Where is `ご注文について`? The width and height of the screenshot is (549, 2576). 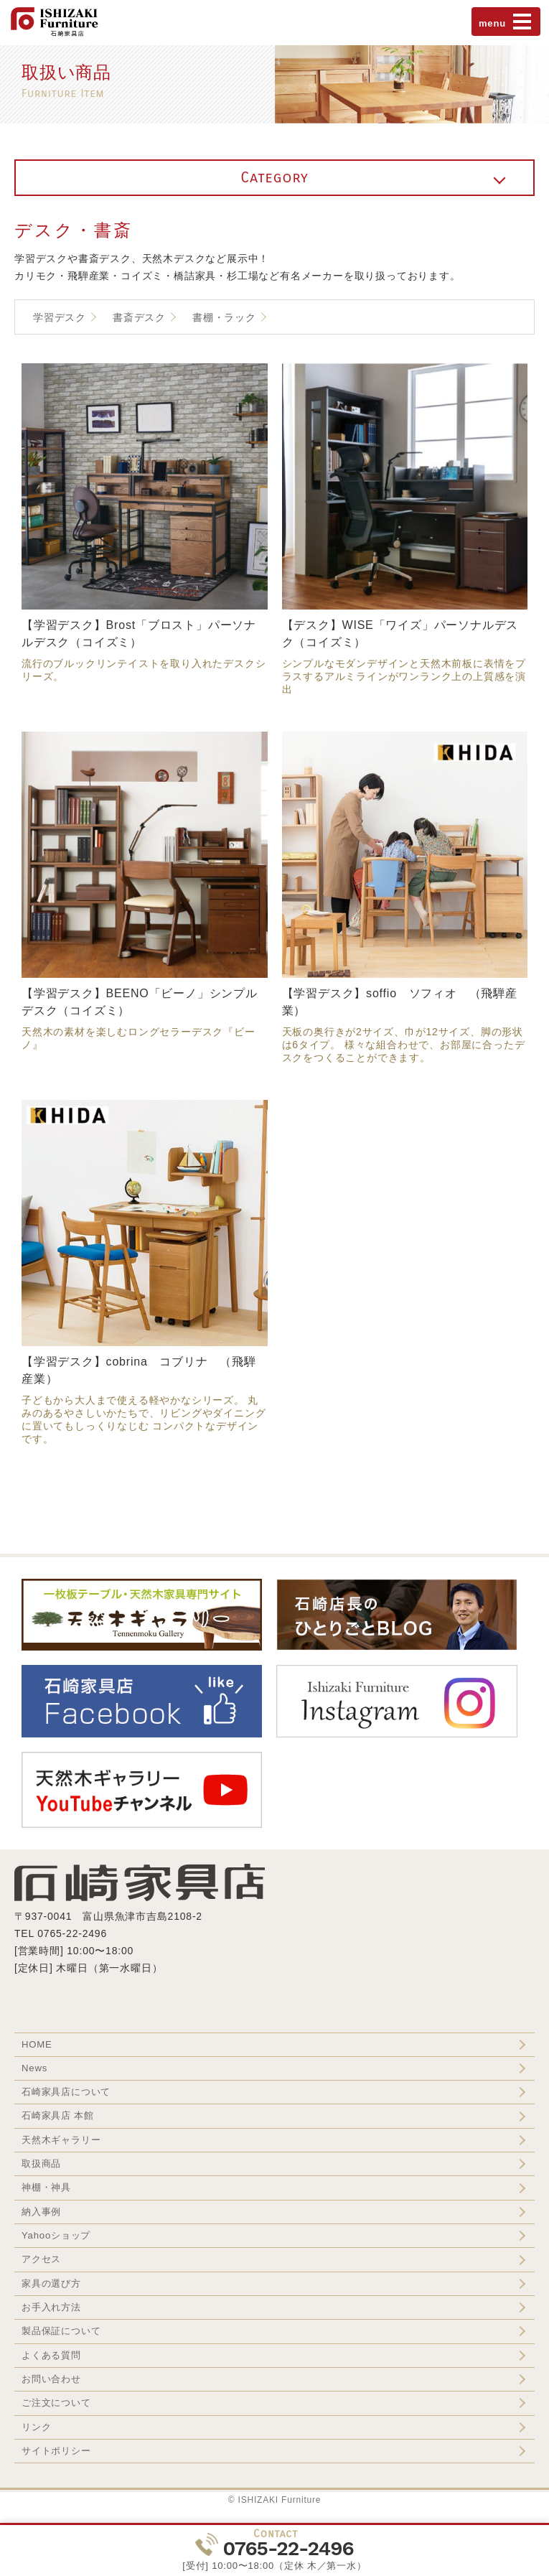 ご注文について is located at coordinates (56, 2402).